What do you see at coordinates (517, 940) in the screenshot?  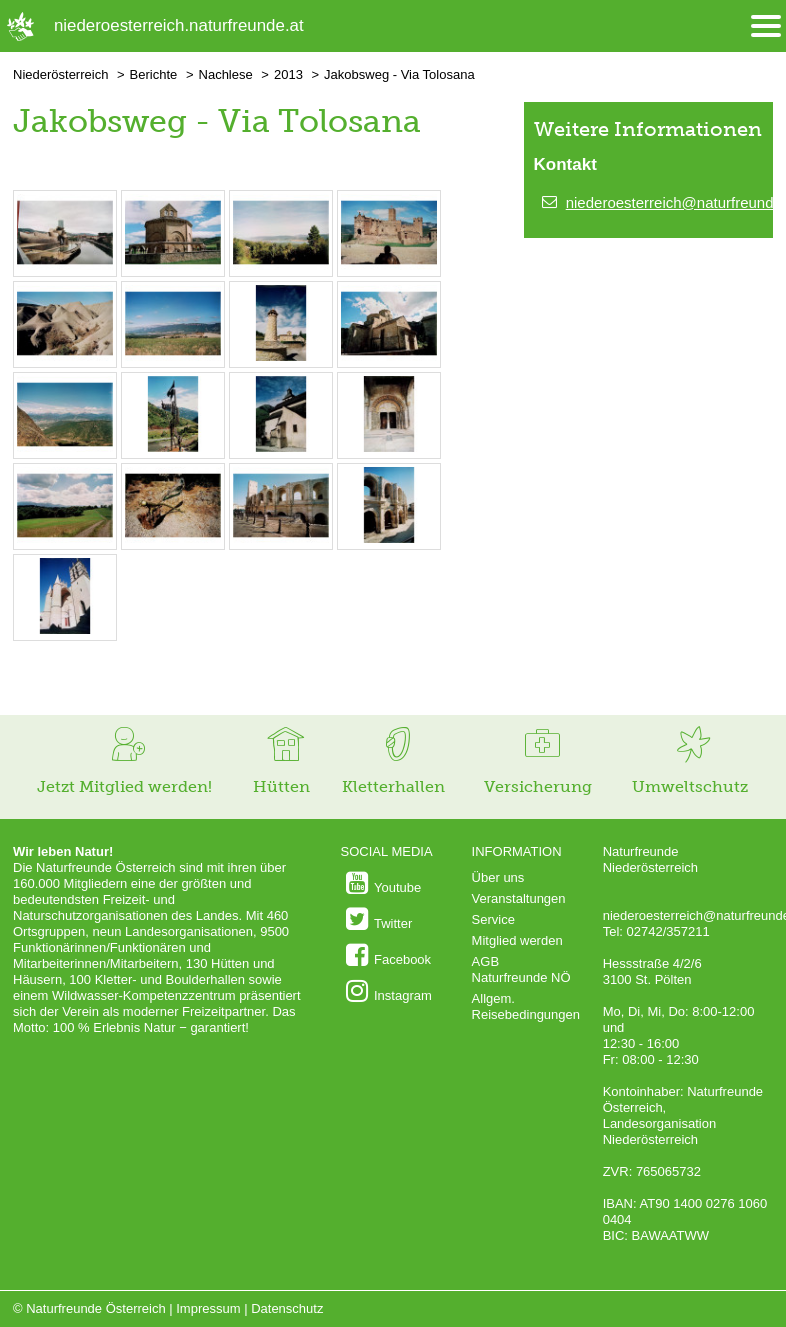 I see `Mitglied werden` at bounding box center [517, 940].